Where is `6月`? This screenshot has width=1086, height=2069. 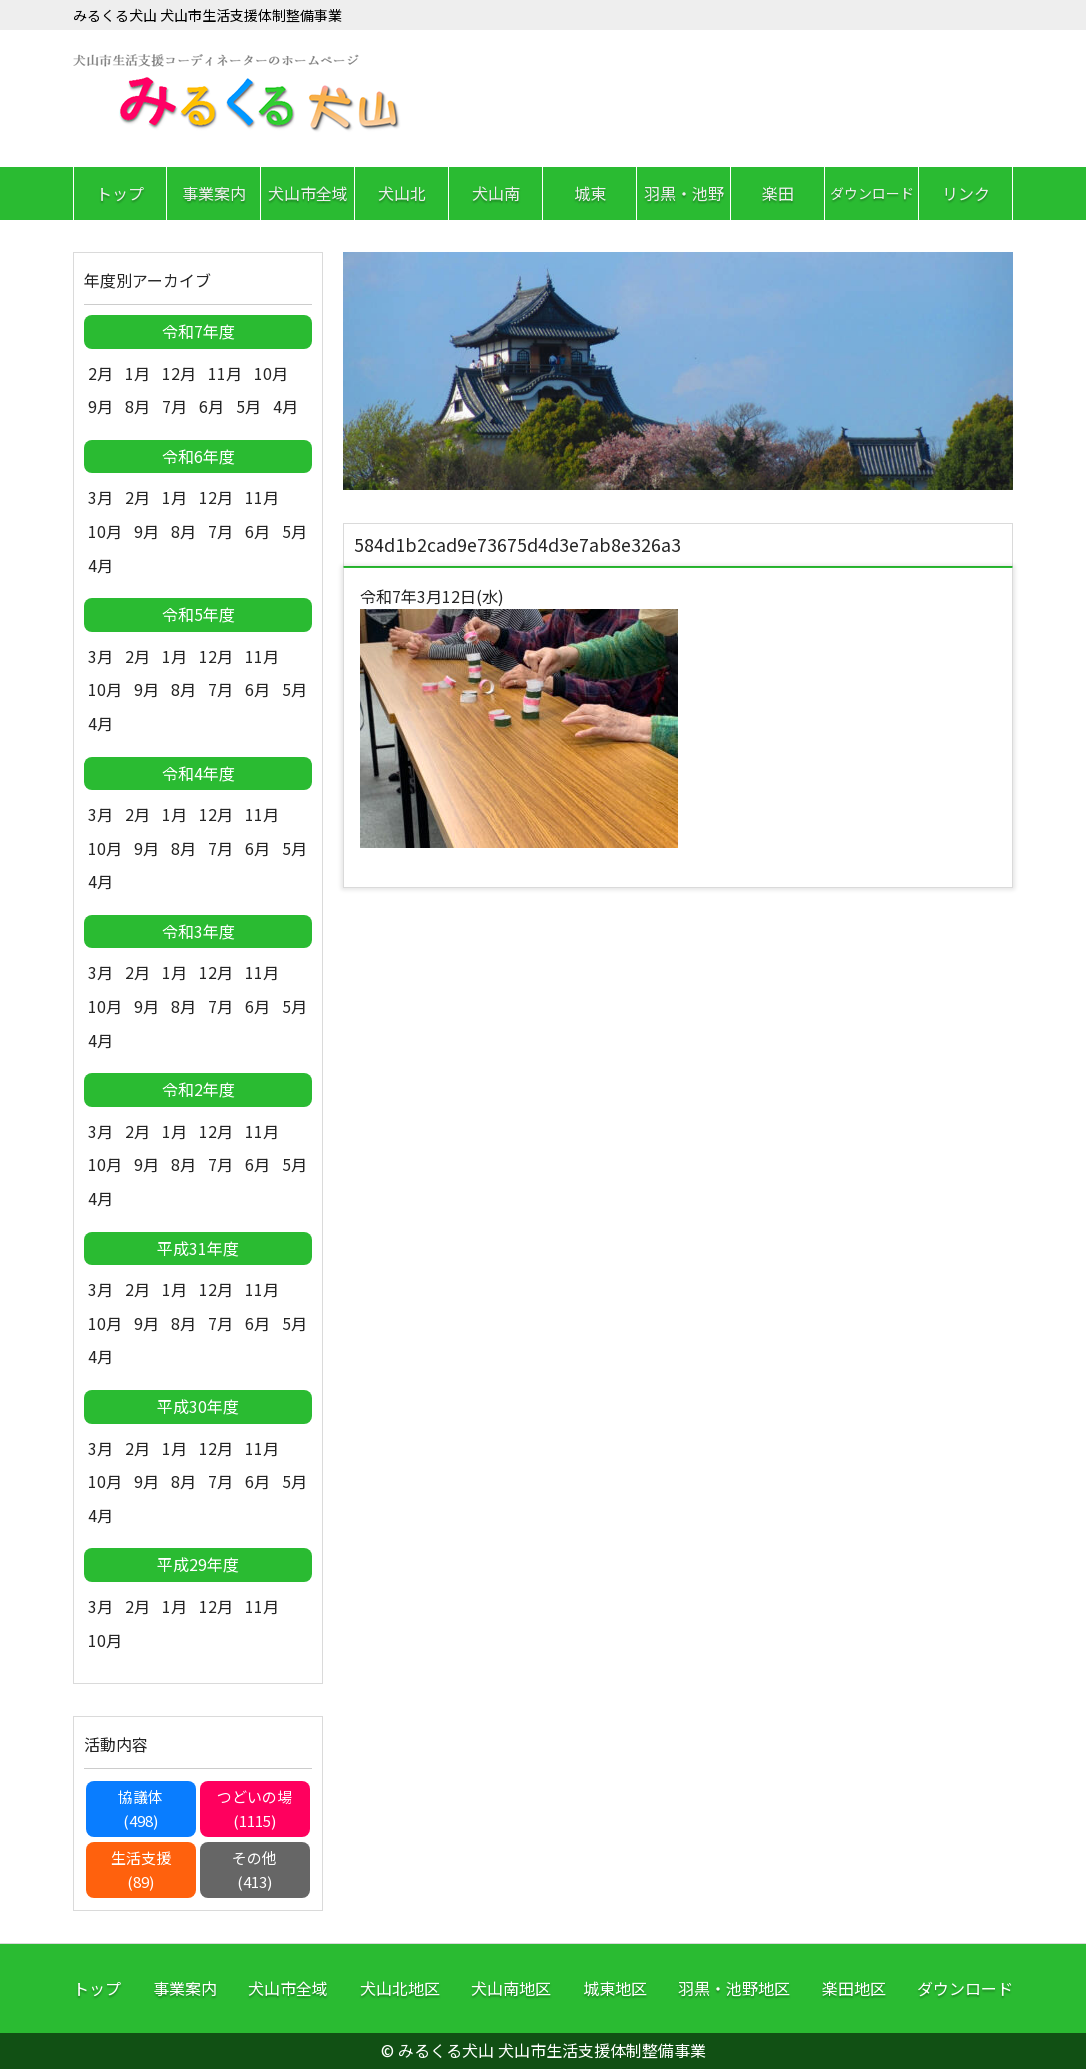 6月 is located at coordinates (211, 406).